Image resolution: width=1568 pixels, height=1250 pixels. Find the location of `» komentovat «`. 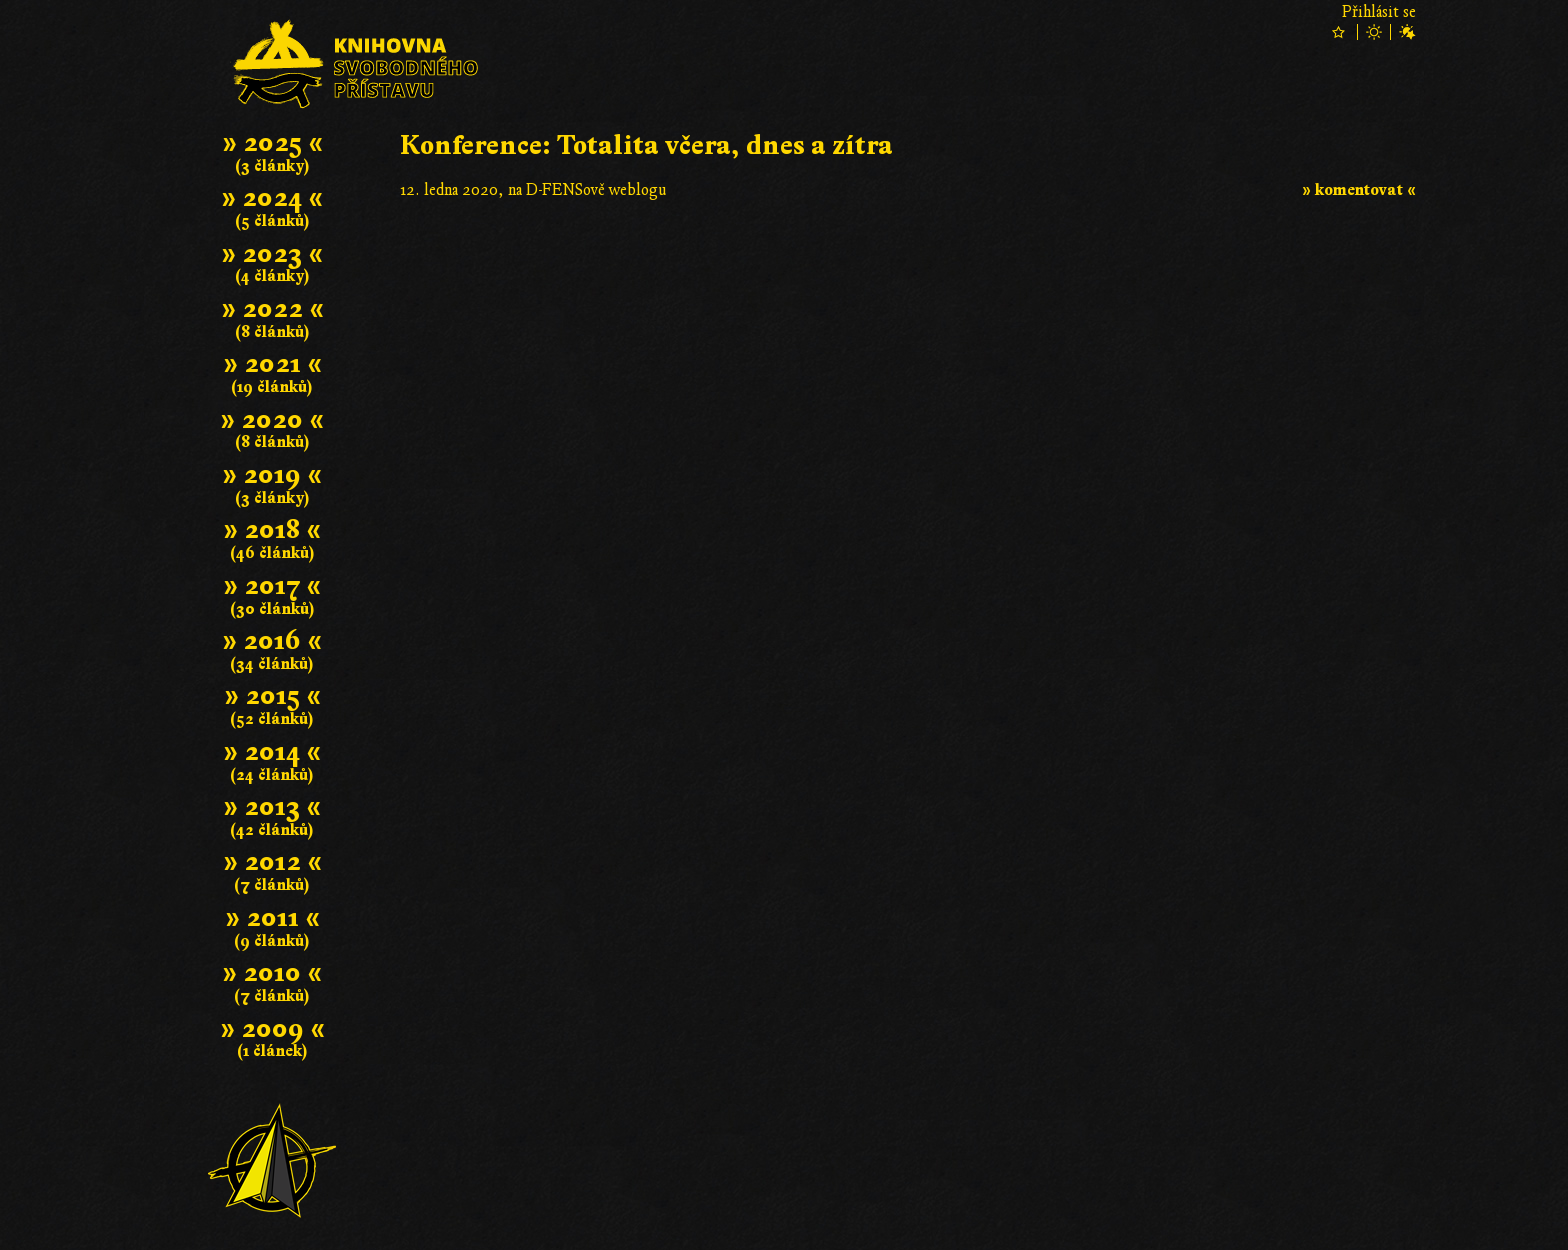

» komentovat « is located at coordinates (1359, 190).